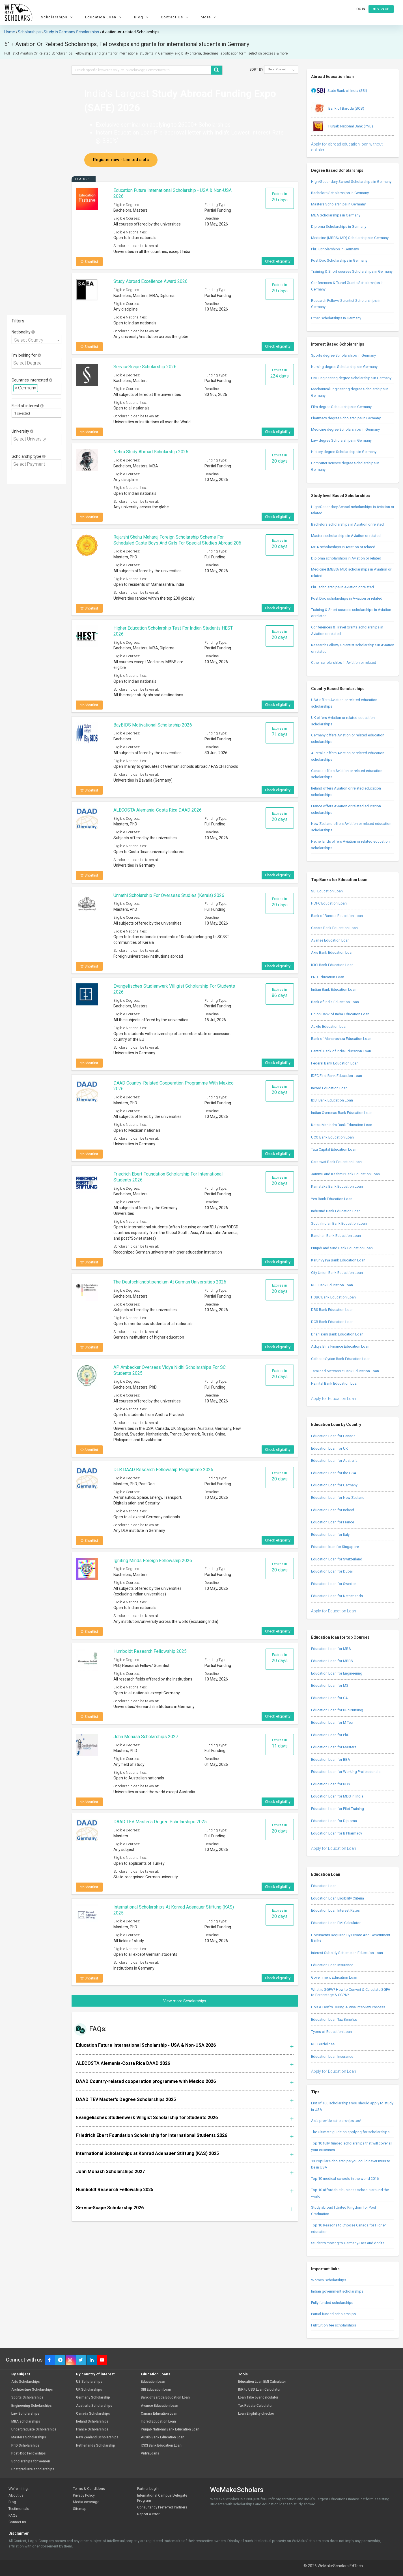 This screenshot has width=403, height=2576. I want to click on Auxilo Bank Education Loan, so click(162, 2437).